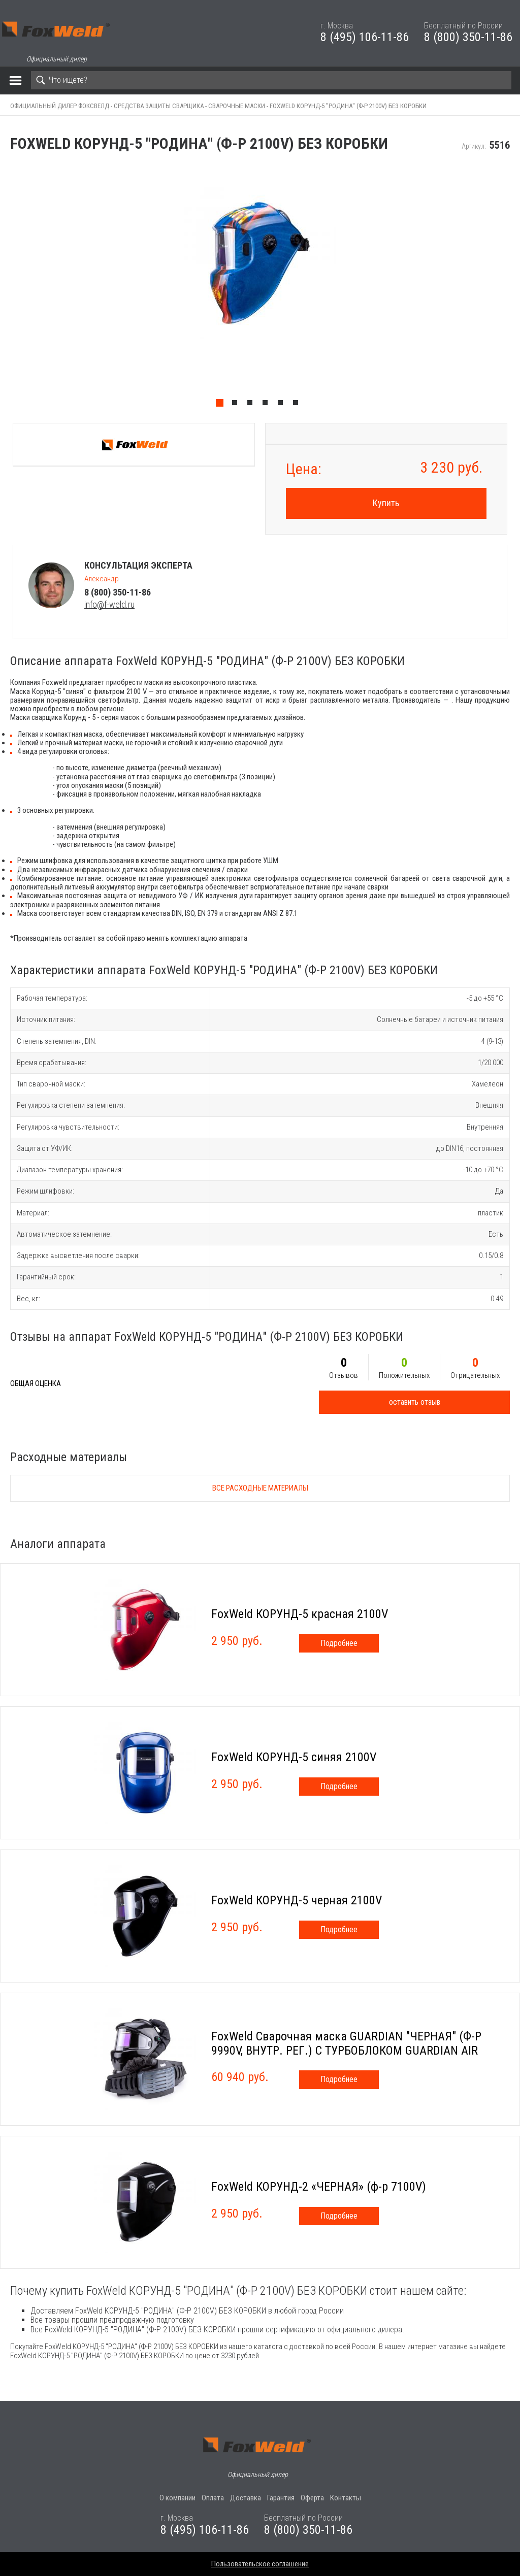  Describe the element at coordinates (213, 2497) in the screenshot. I see `Оплата` at that location.